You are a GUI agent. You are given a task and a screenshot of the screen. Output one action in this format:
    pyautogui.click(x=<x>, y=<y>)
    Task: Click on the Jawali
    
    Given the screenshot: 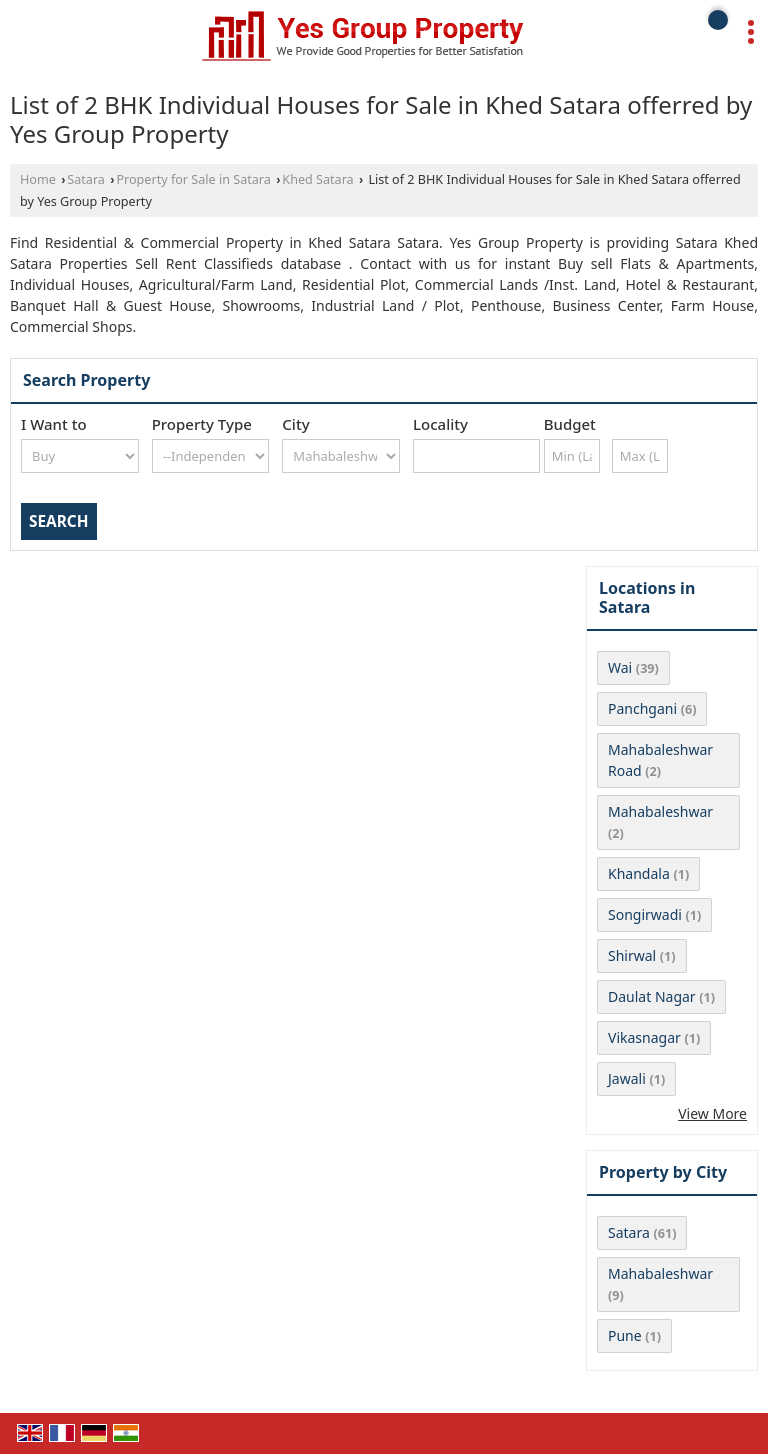 What is the action you would take?
    pyautogui.click(x=627, y=1078)
    